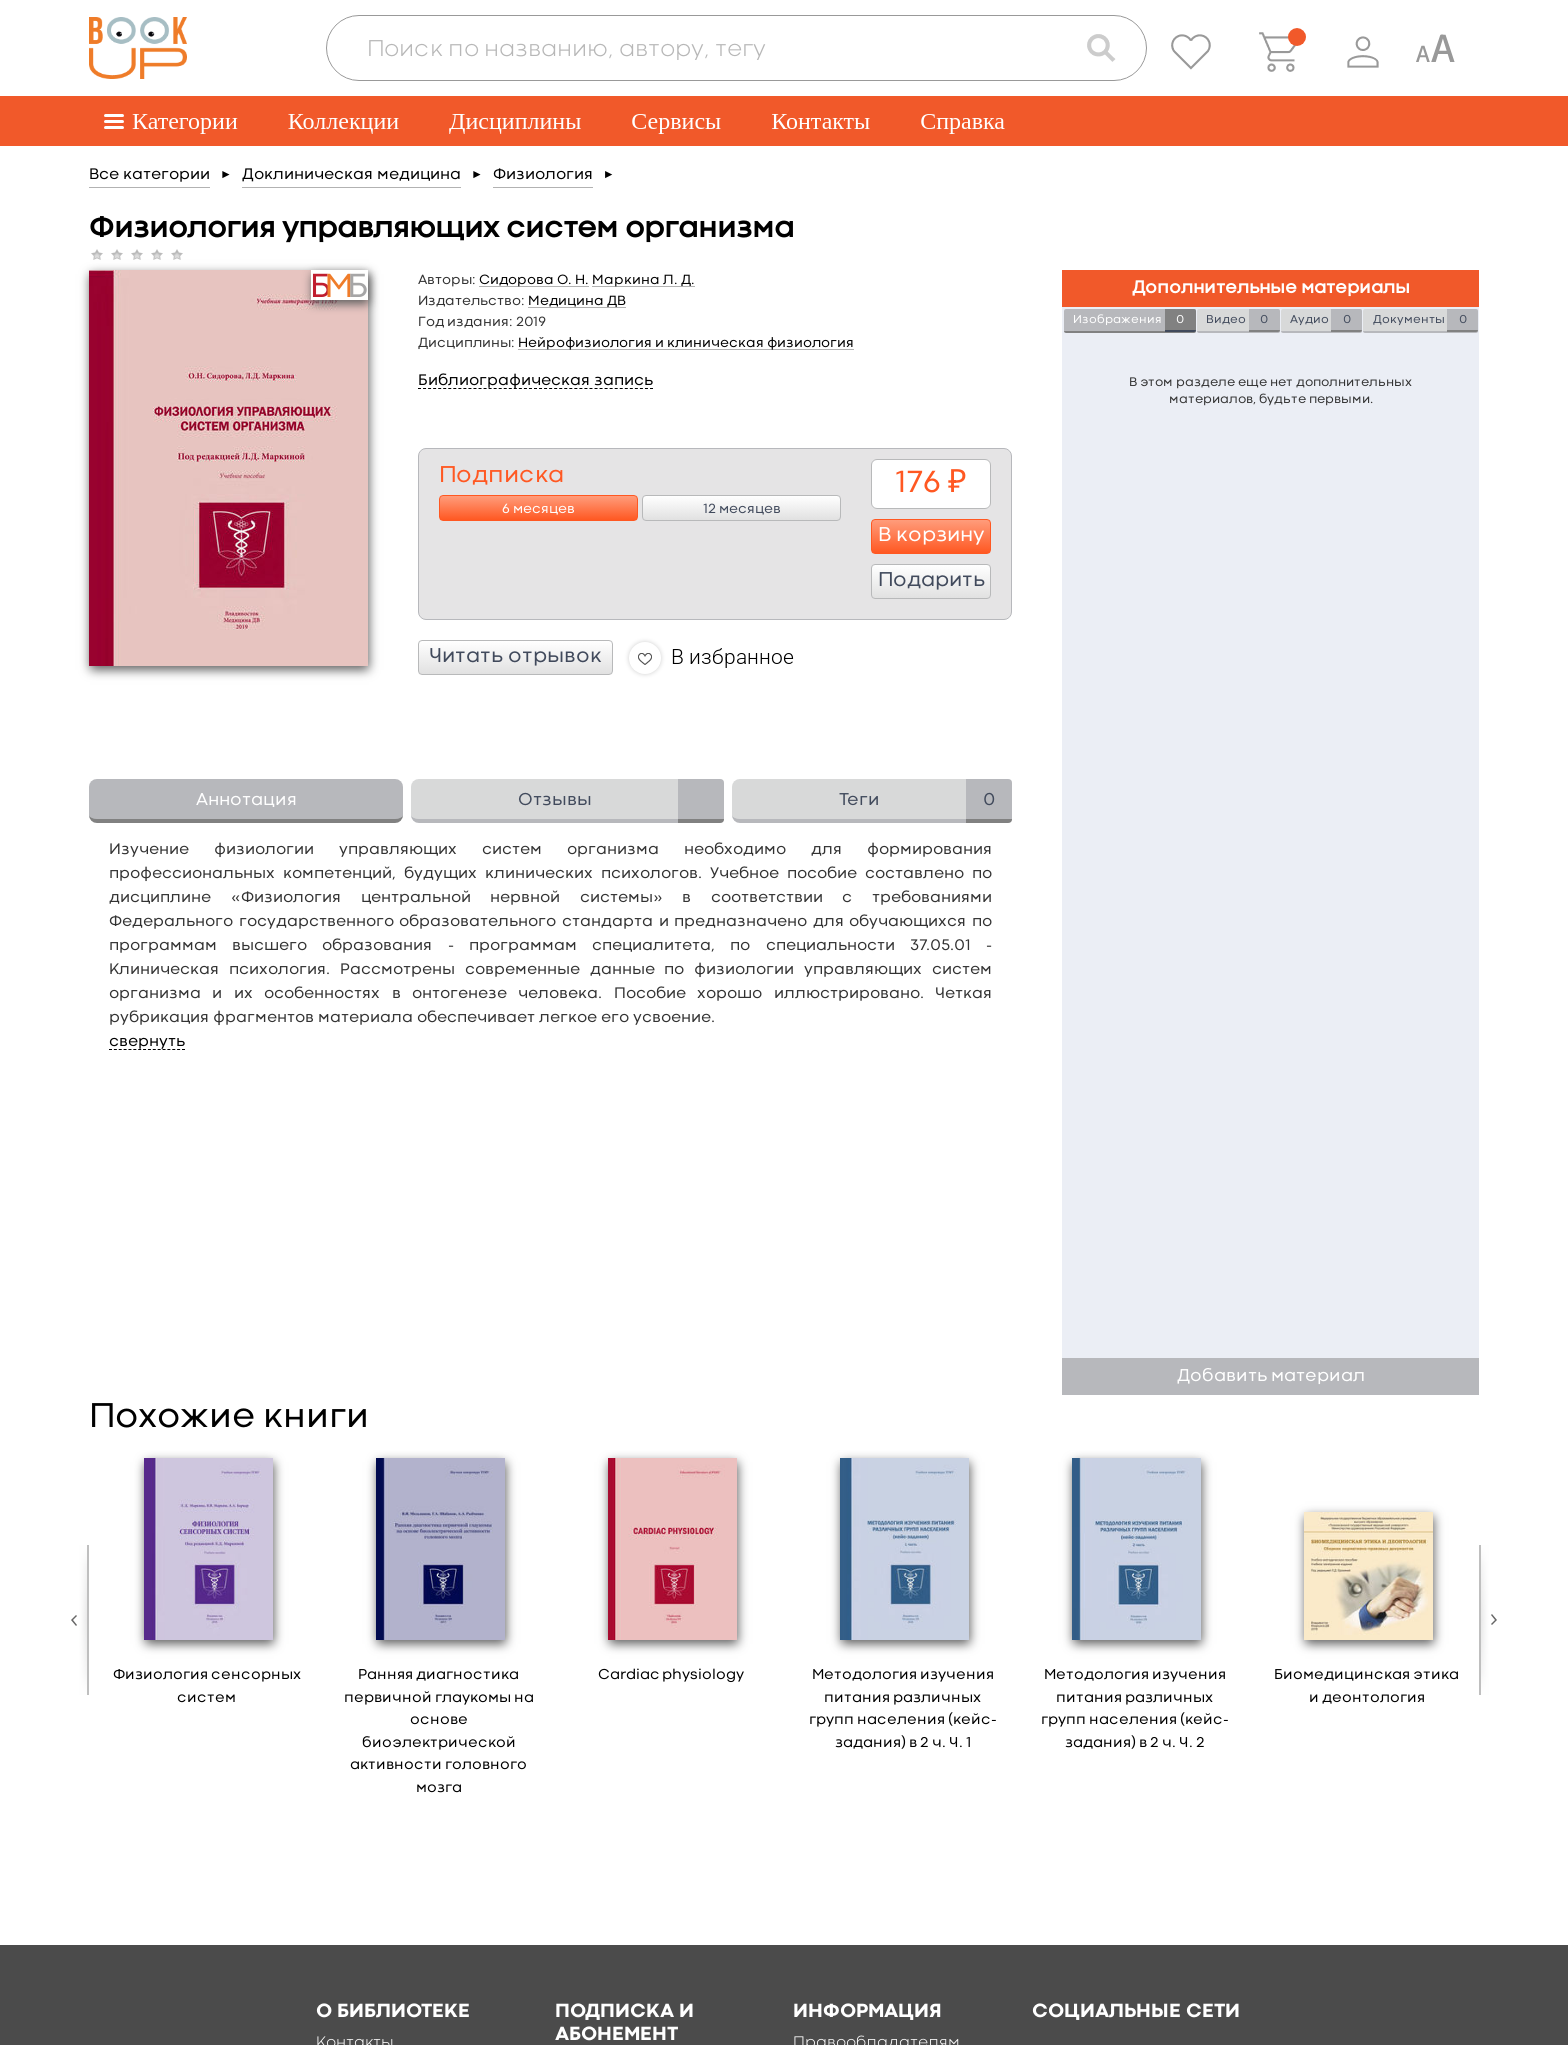  What do you see at coordinates (149, 175) in the screenshot?
I see `Все категории` at bounding box center [149, 175].